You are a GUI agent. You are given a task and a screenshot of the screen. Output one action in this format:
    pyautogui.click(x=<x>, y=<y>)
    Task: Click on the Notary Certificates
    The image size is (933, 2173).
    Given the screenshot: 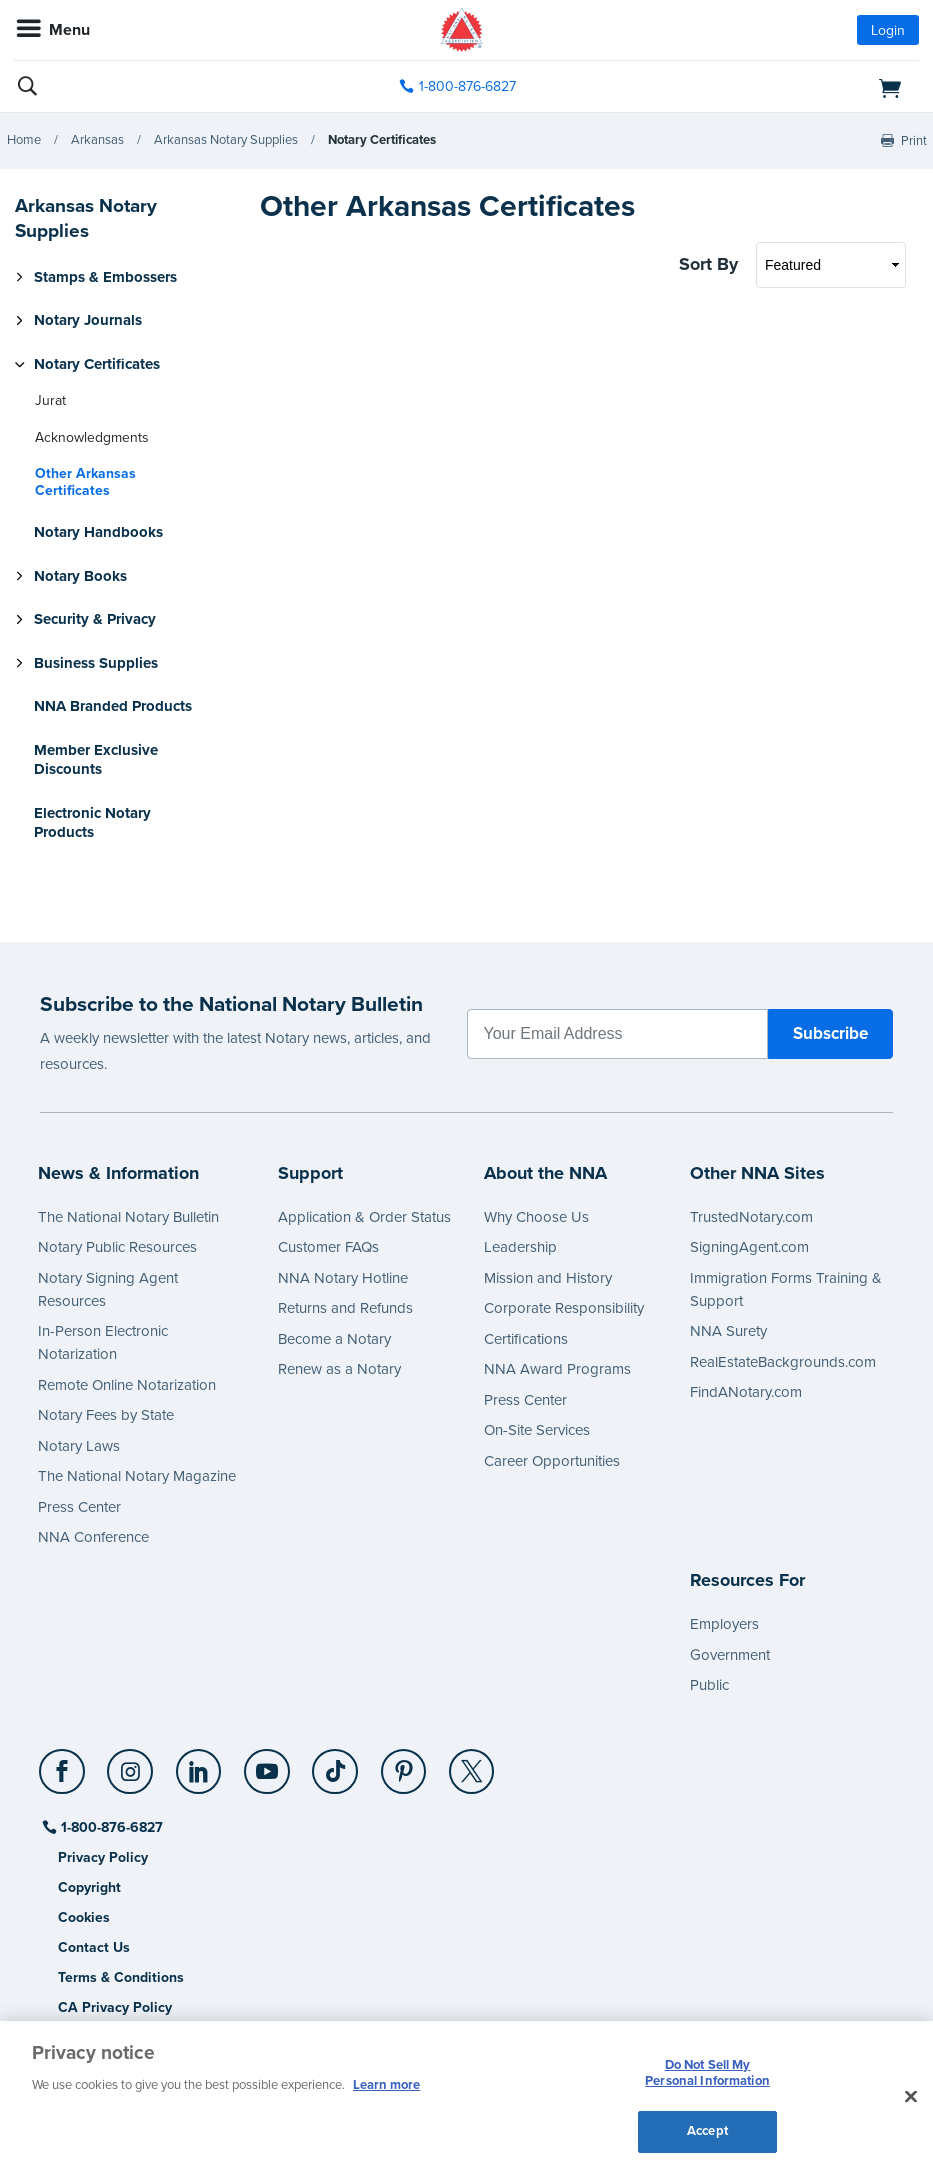 What is the action you would take?
    pyautogui.click(x=382, y=140)
    